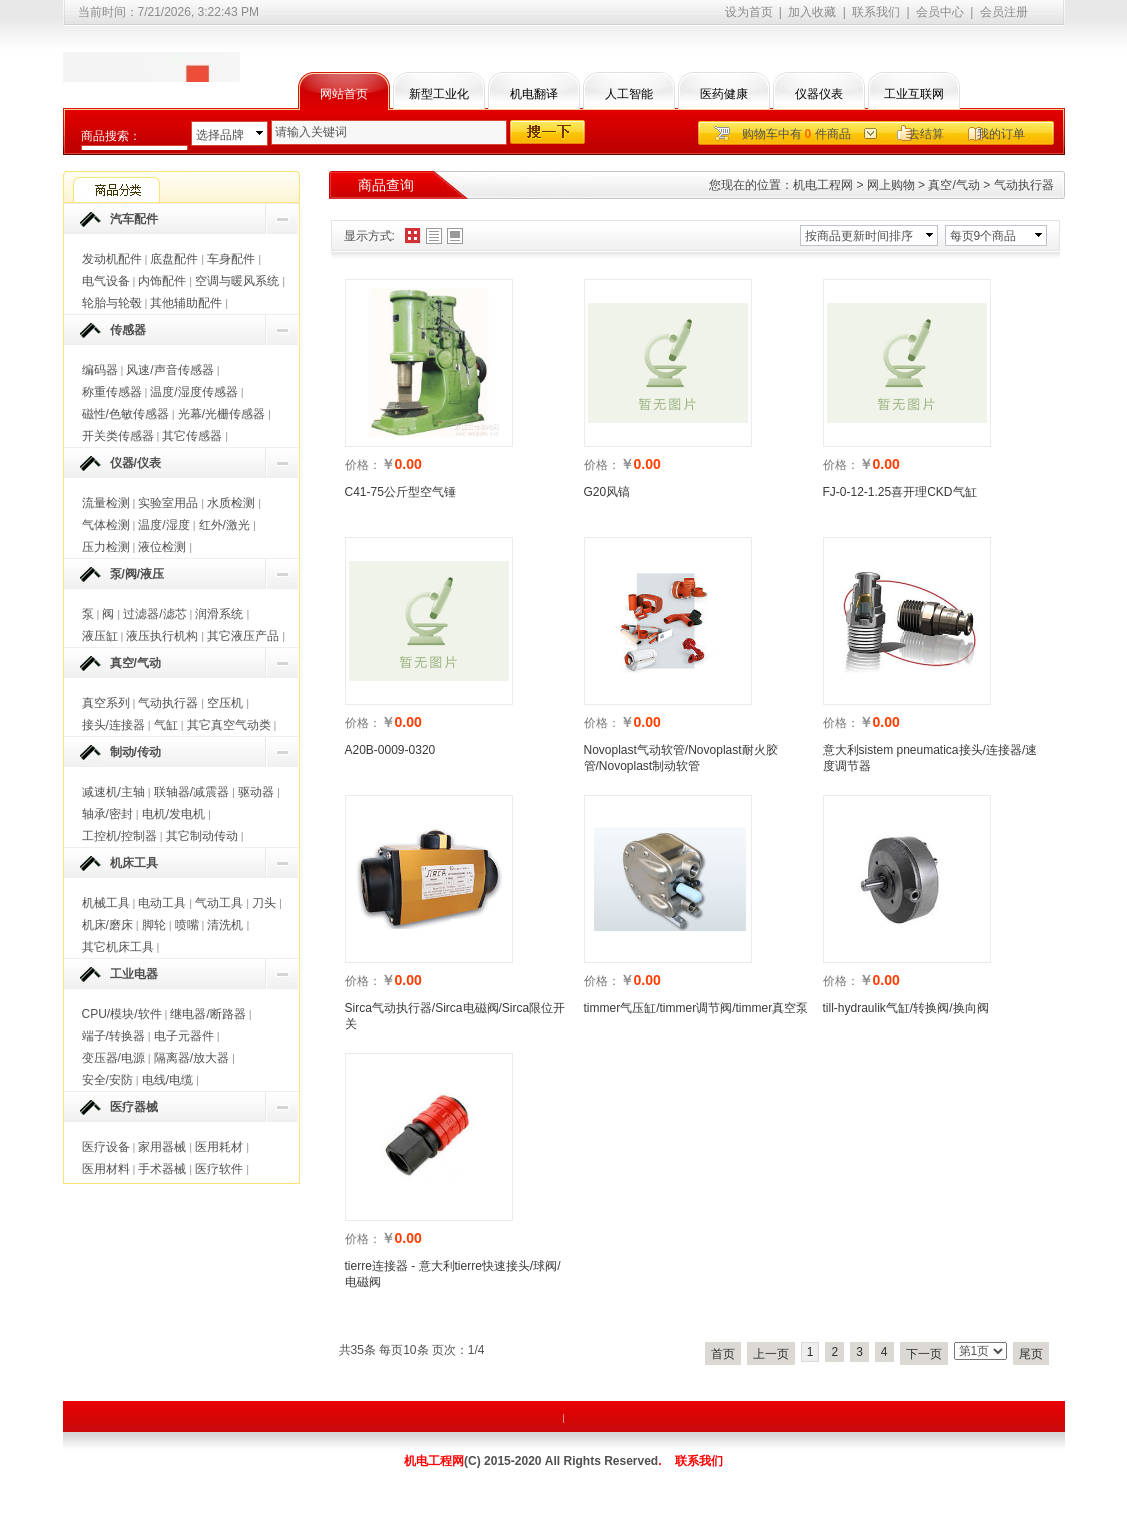  I want to click on Novoplast气动软管/Novoplast耐火胶管/Novoplast制动软管, so click(681, 758).